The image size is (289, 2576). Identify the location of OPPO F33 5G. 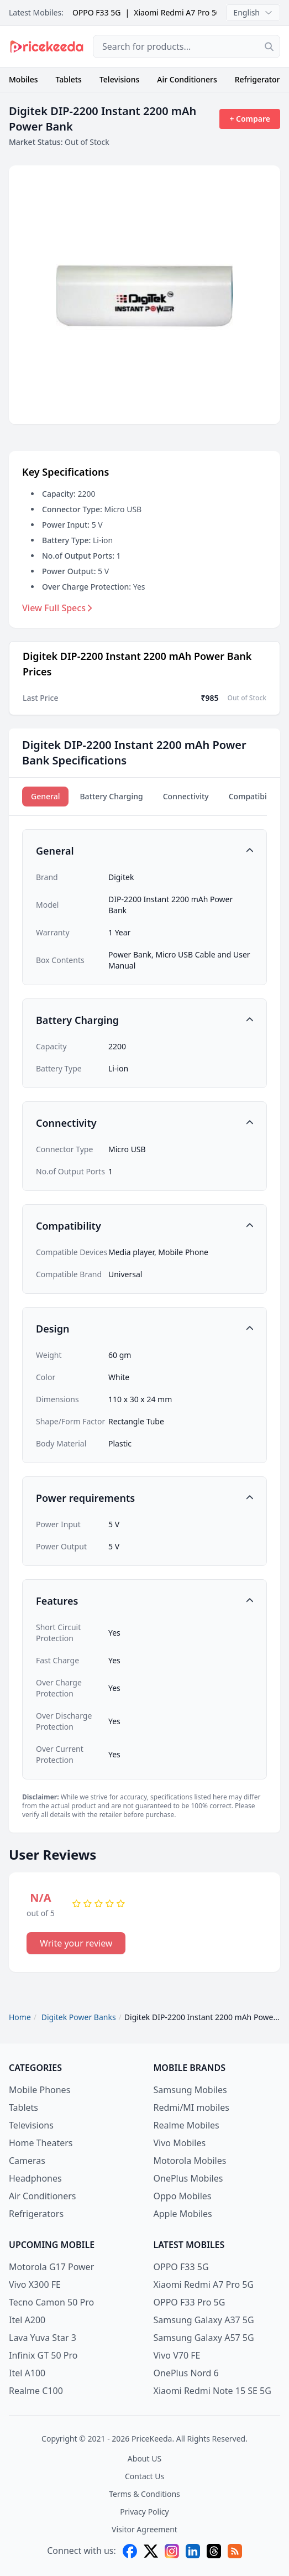
(96, 12).